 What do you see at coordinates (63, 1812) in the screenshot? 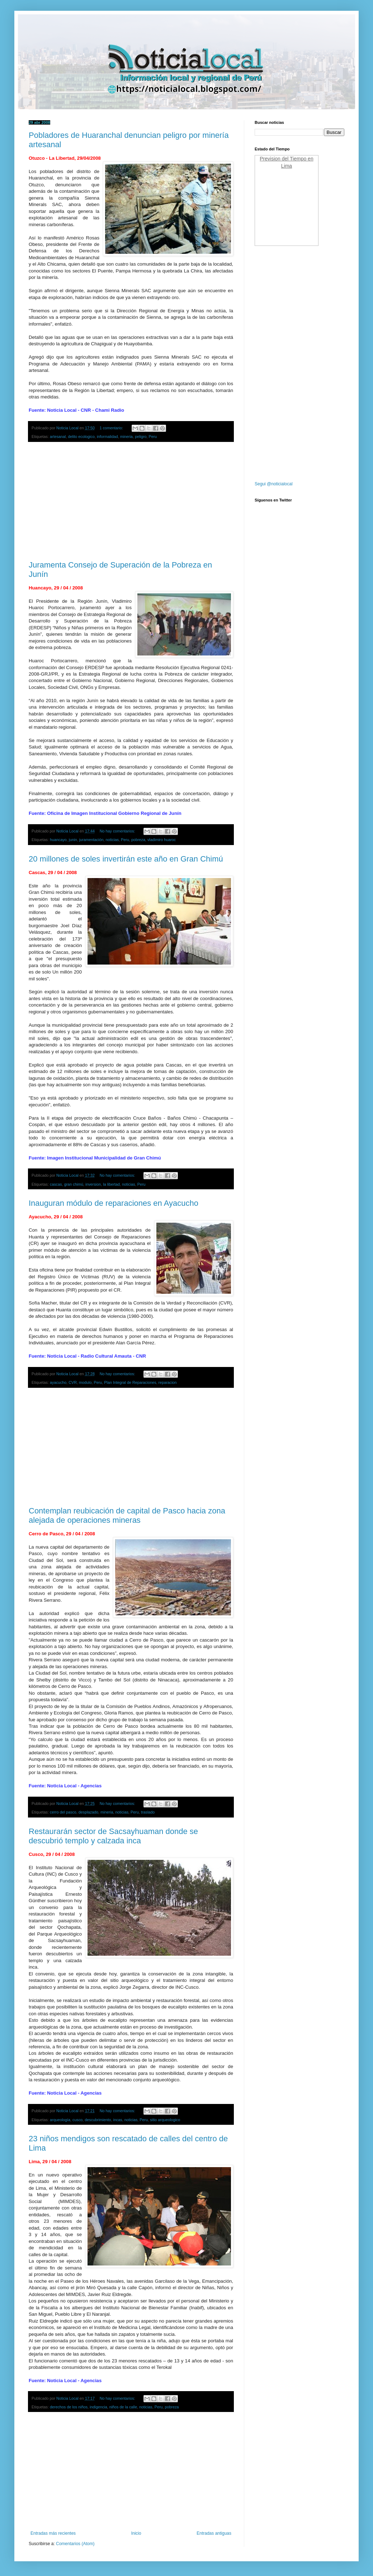
I see `cerro del pasco` at bounding box center [63, 1812].